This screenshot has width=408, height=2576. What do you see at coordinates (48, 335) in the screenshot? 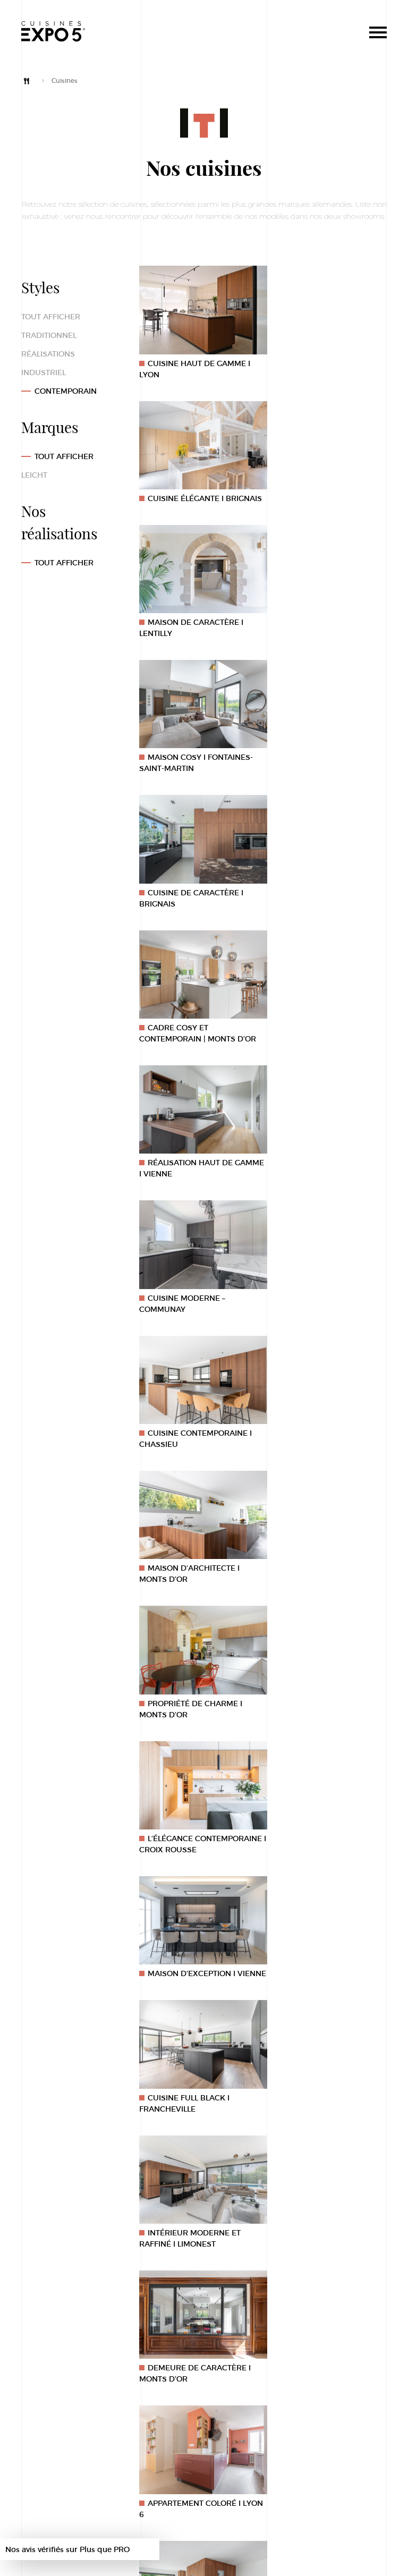
I see `Traditionnel` at bounding box center [48, 335].